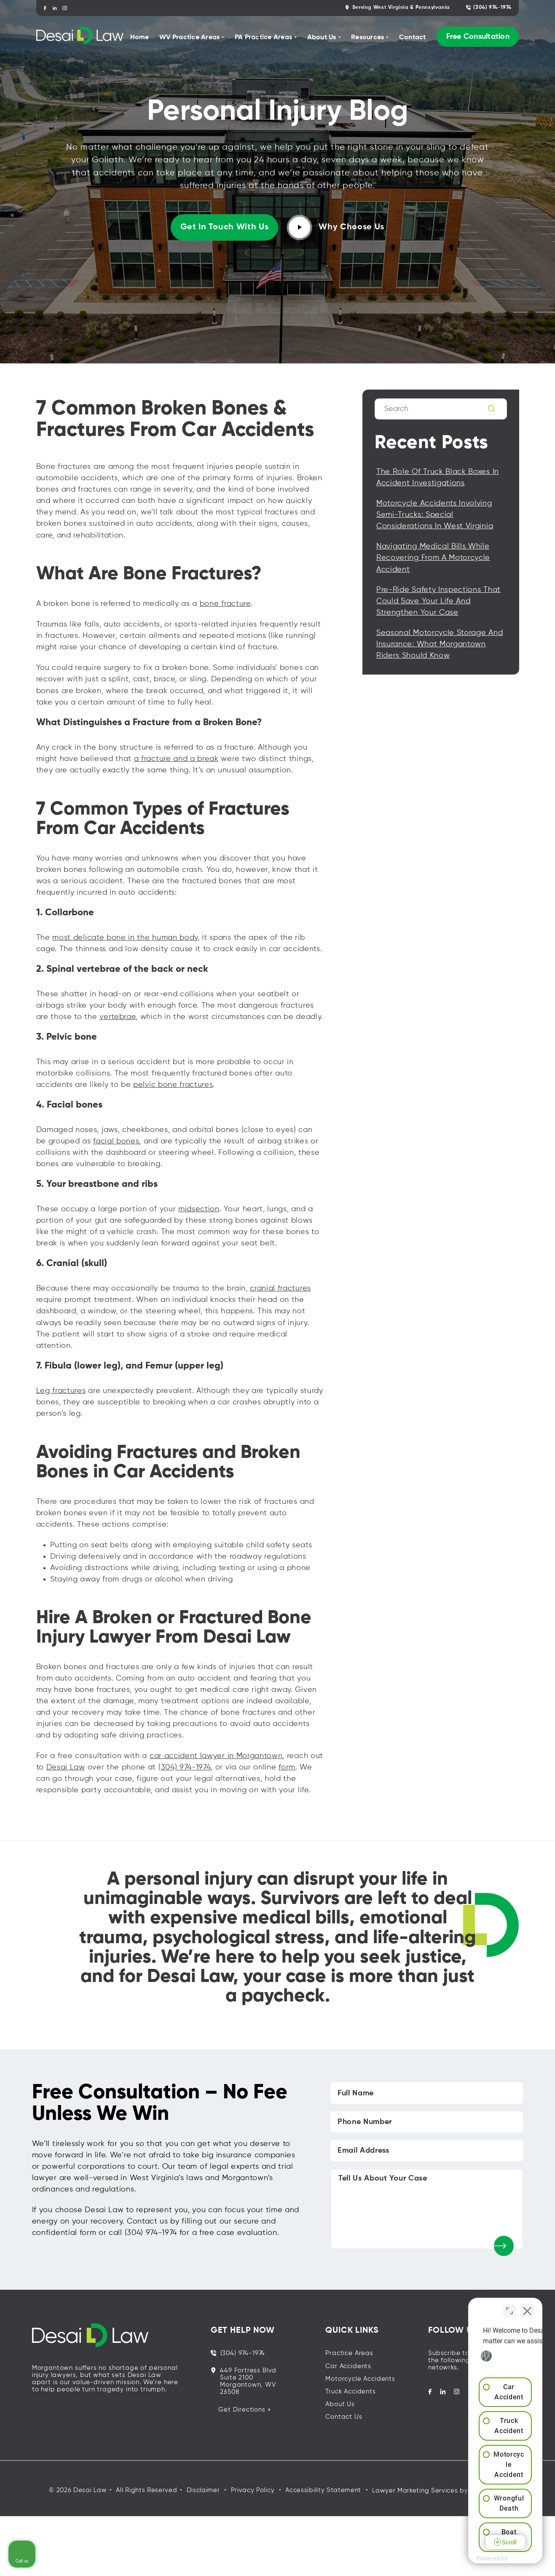 This screenshot has width=555, height=2576. Describe the element at coordinates (176, 759) in the screenshot. I see `a fracture and a break` at that location.